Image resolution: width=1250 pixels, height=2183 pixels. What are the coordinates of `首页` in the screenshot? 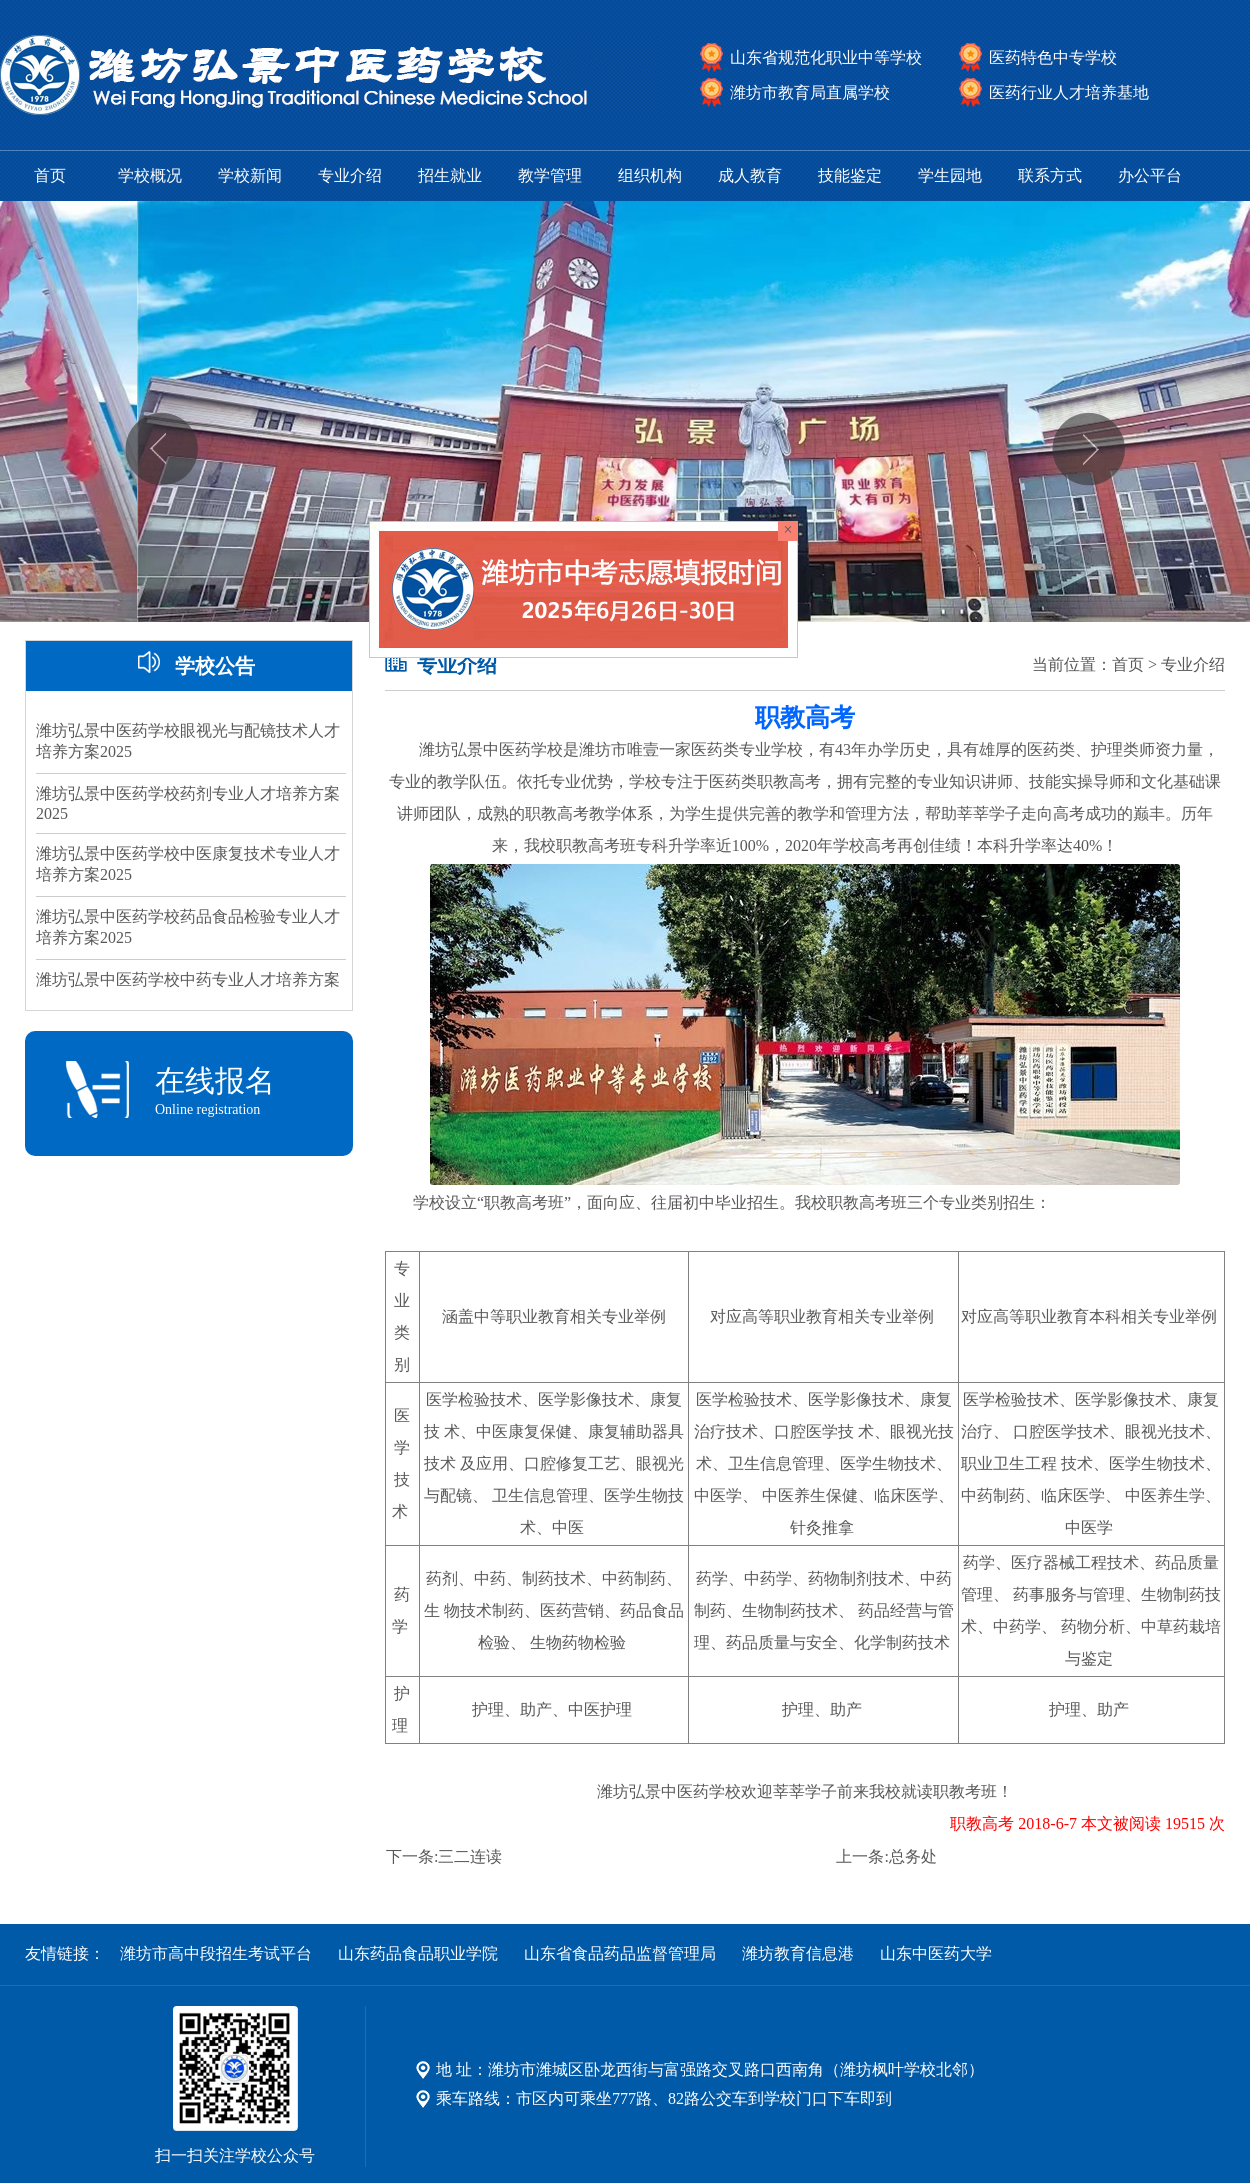 It's located at (50, 175).